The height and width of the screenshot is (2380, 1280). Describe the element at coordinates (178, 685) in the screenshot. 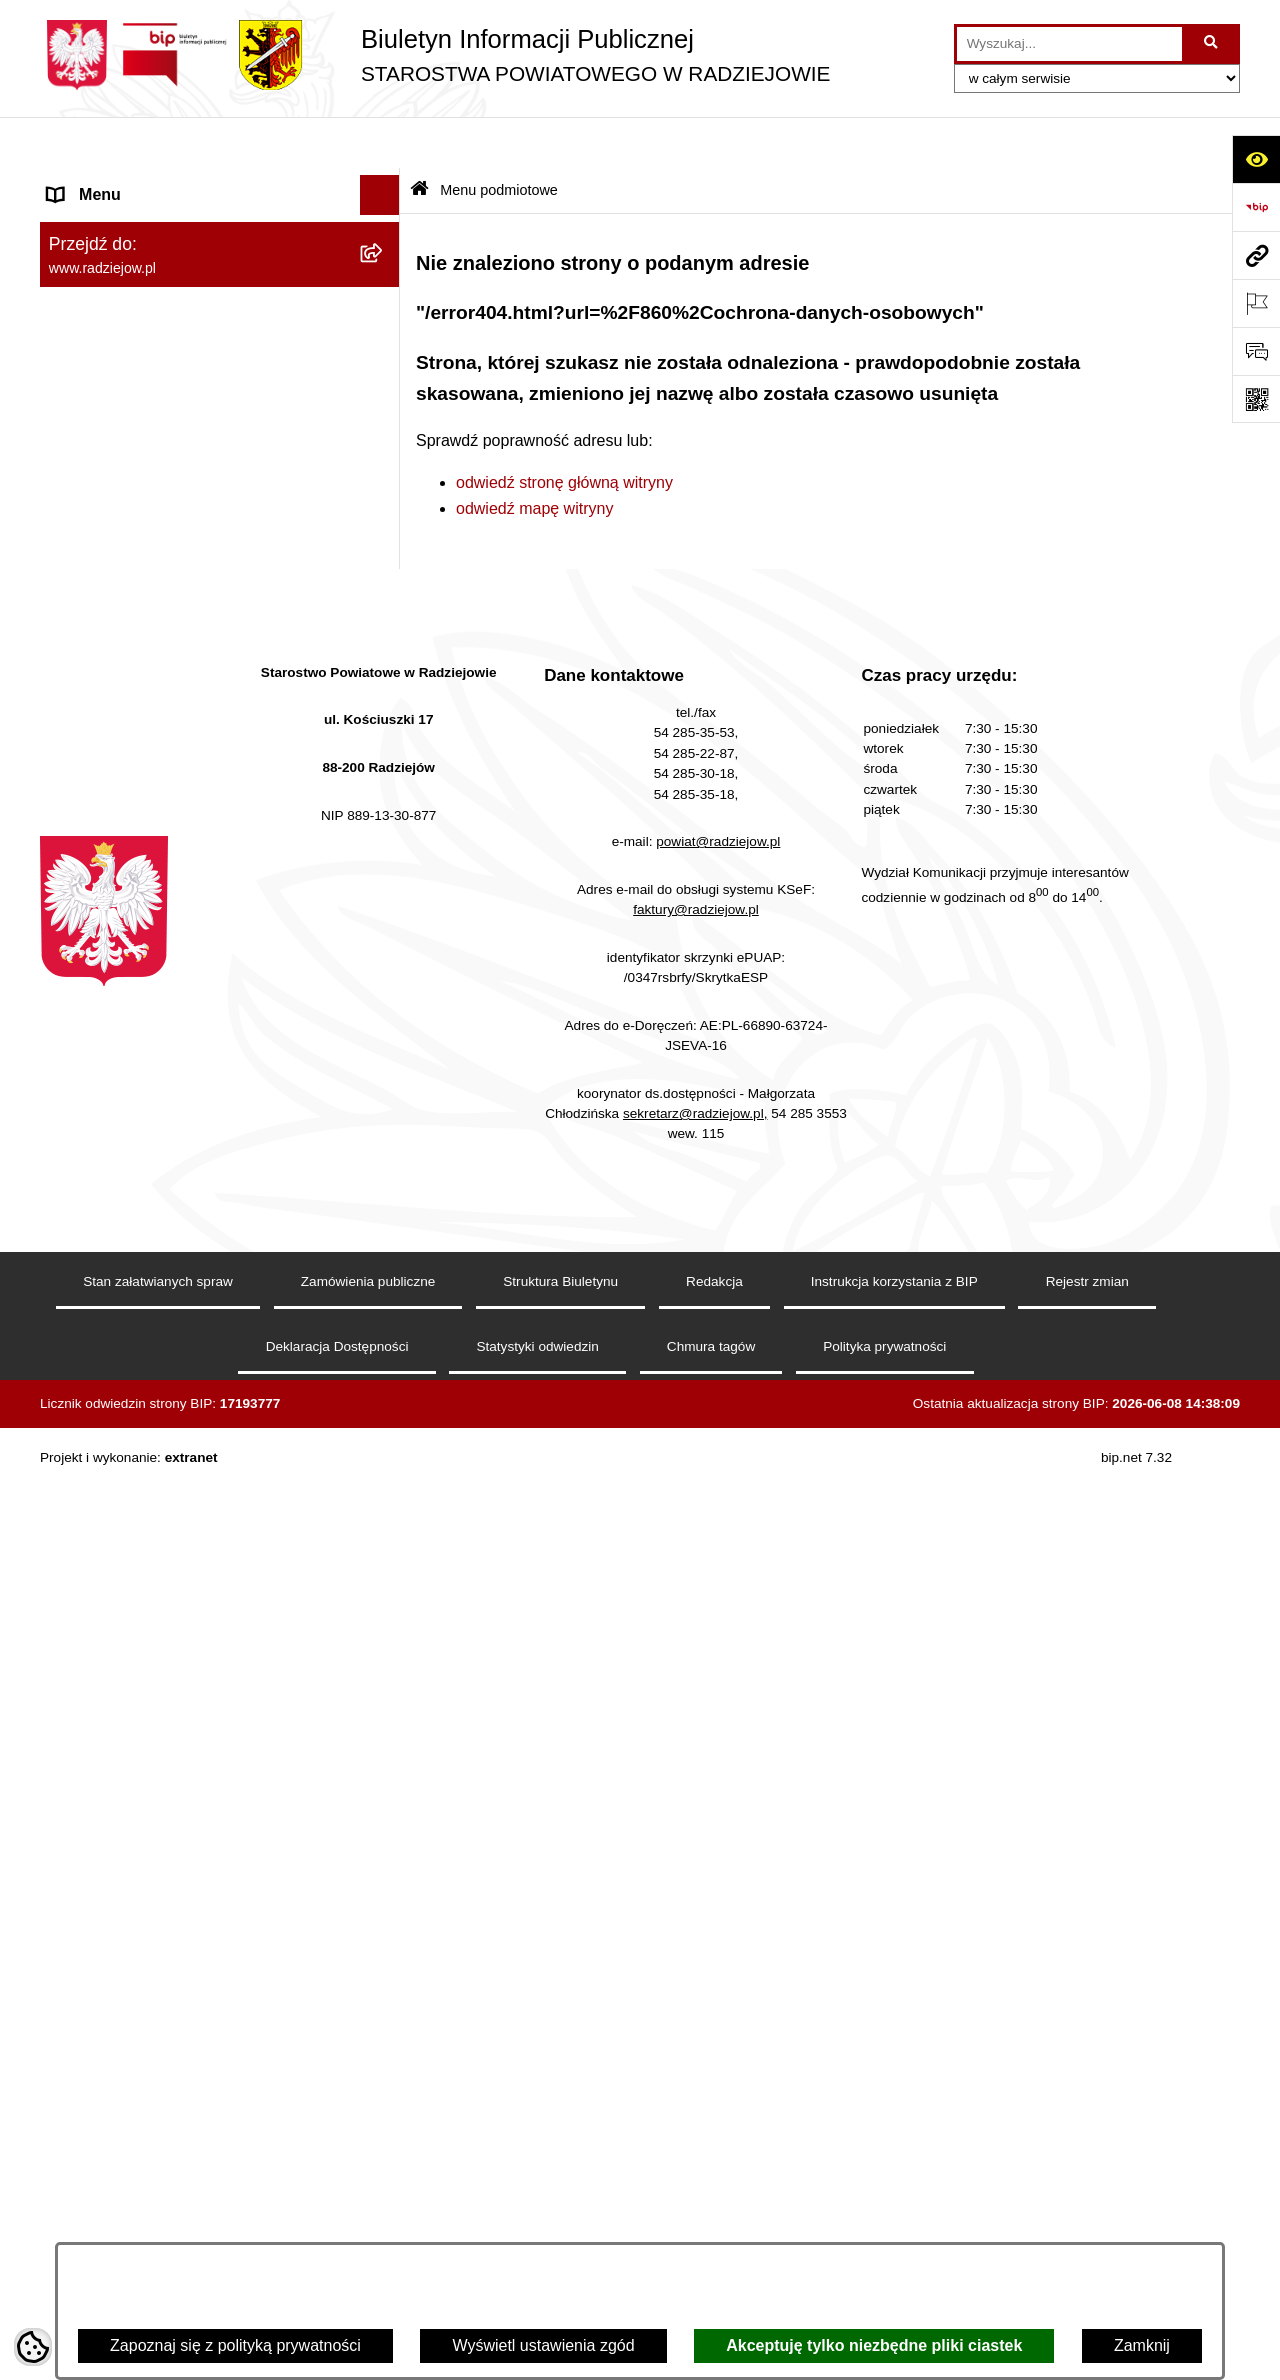

I see `Klauzule informacyjne przetwarzania danych osobowych [menuitem]` at that location.